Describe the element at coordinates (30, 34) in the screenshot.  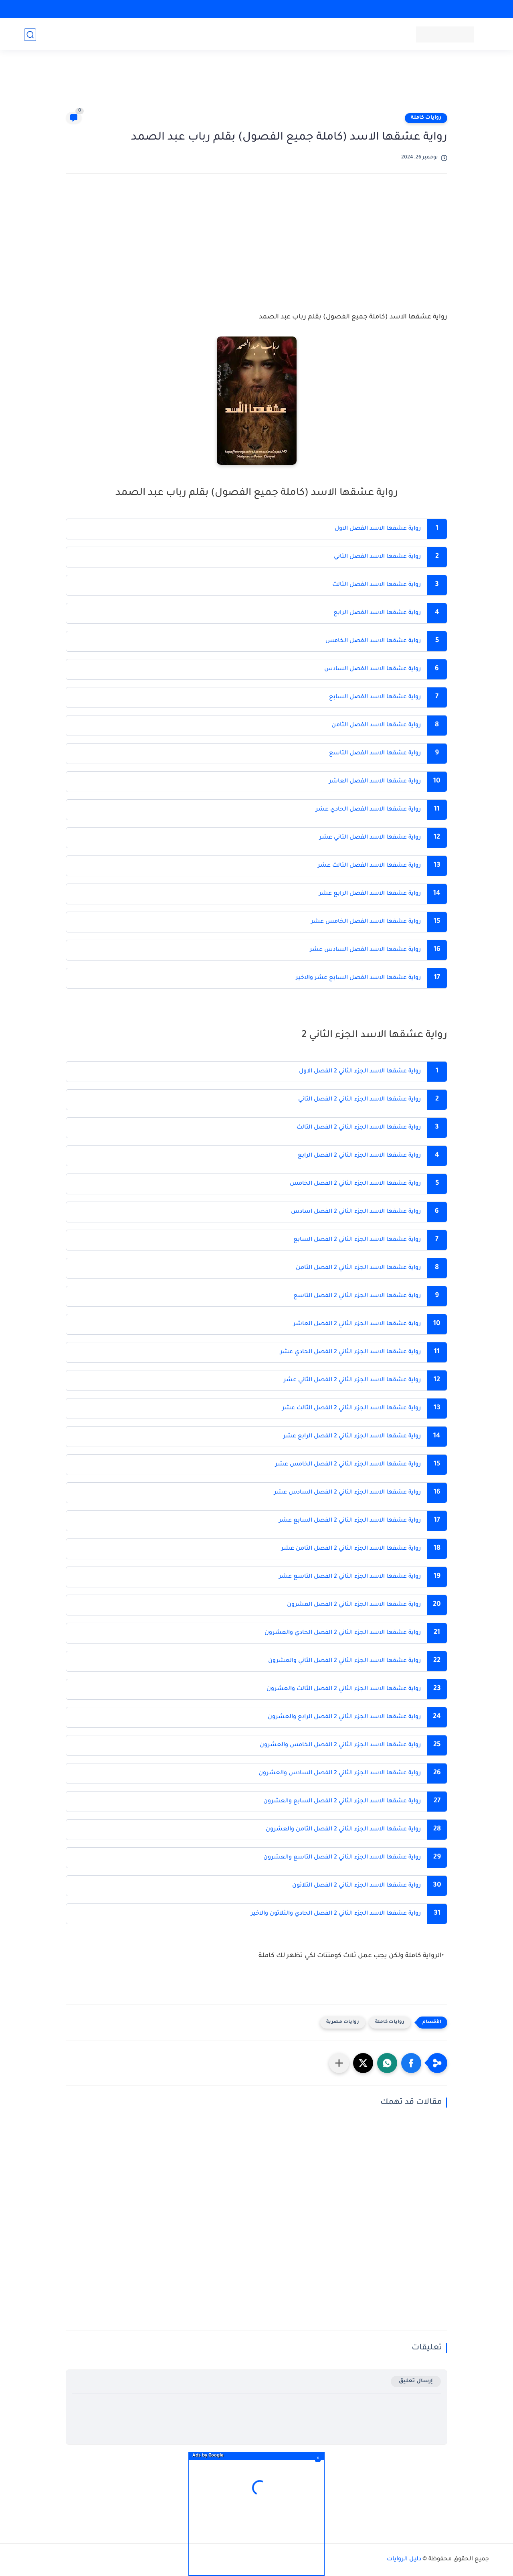
I see `[بحث]` at that location.